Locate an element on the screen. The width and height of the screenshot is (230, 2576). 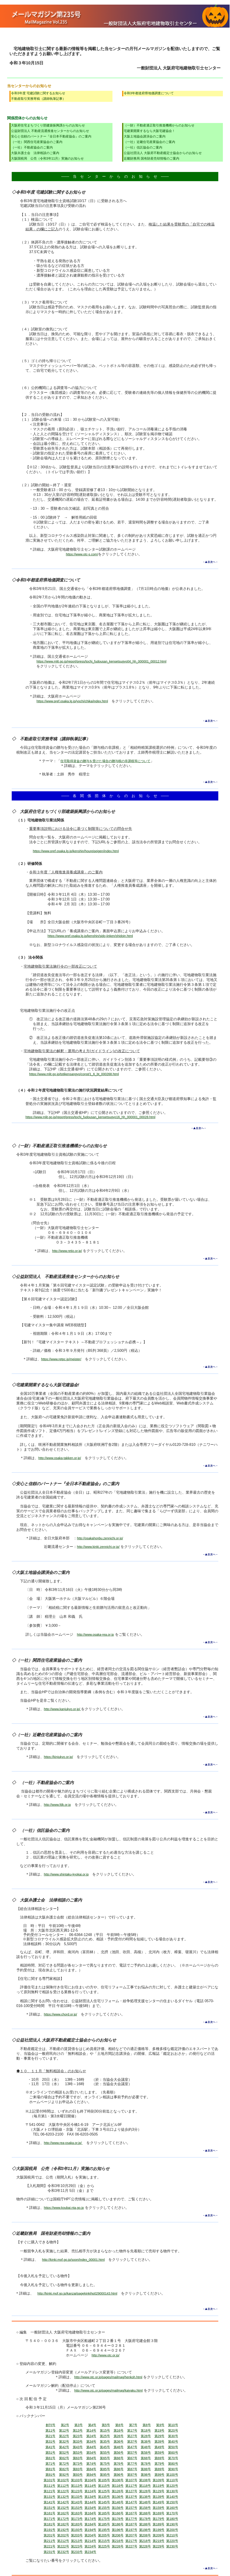
第234号 is located at coordinates (90, 2552).